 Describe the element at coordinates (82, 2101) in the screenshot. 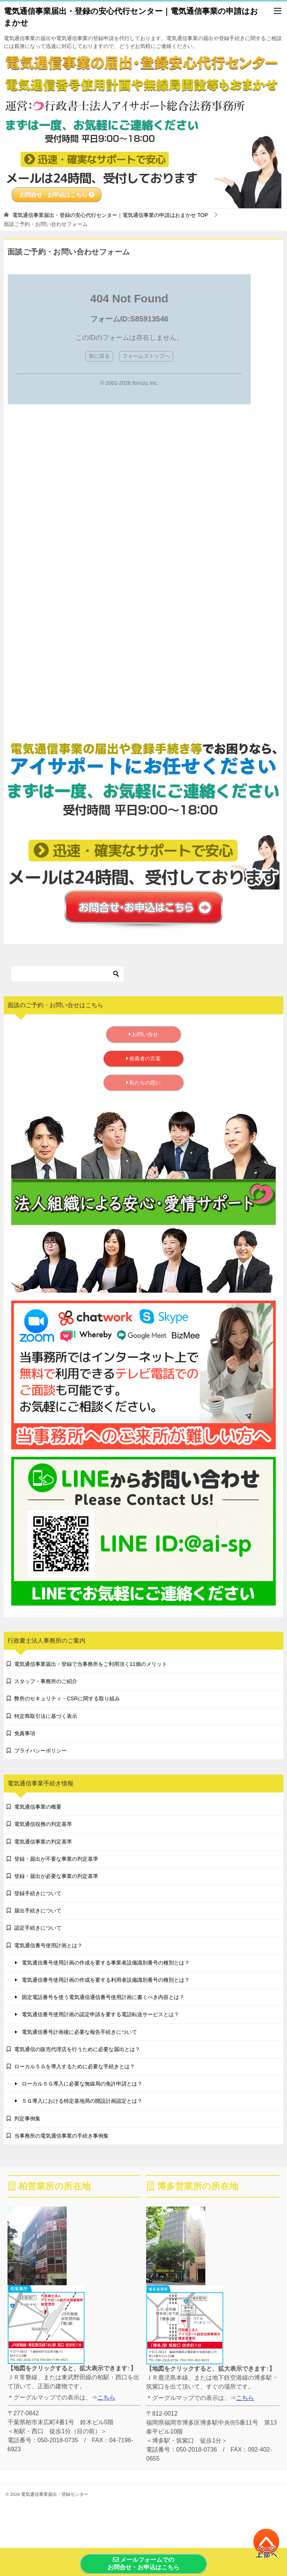

I see `５Ｇ導入における特定基地局の開設計画認定とは？` at that location.